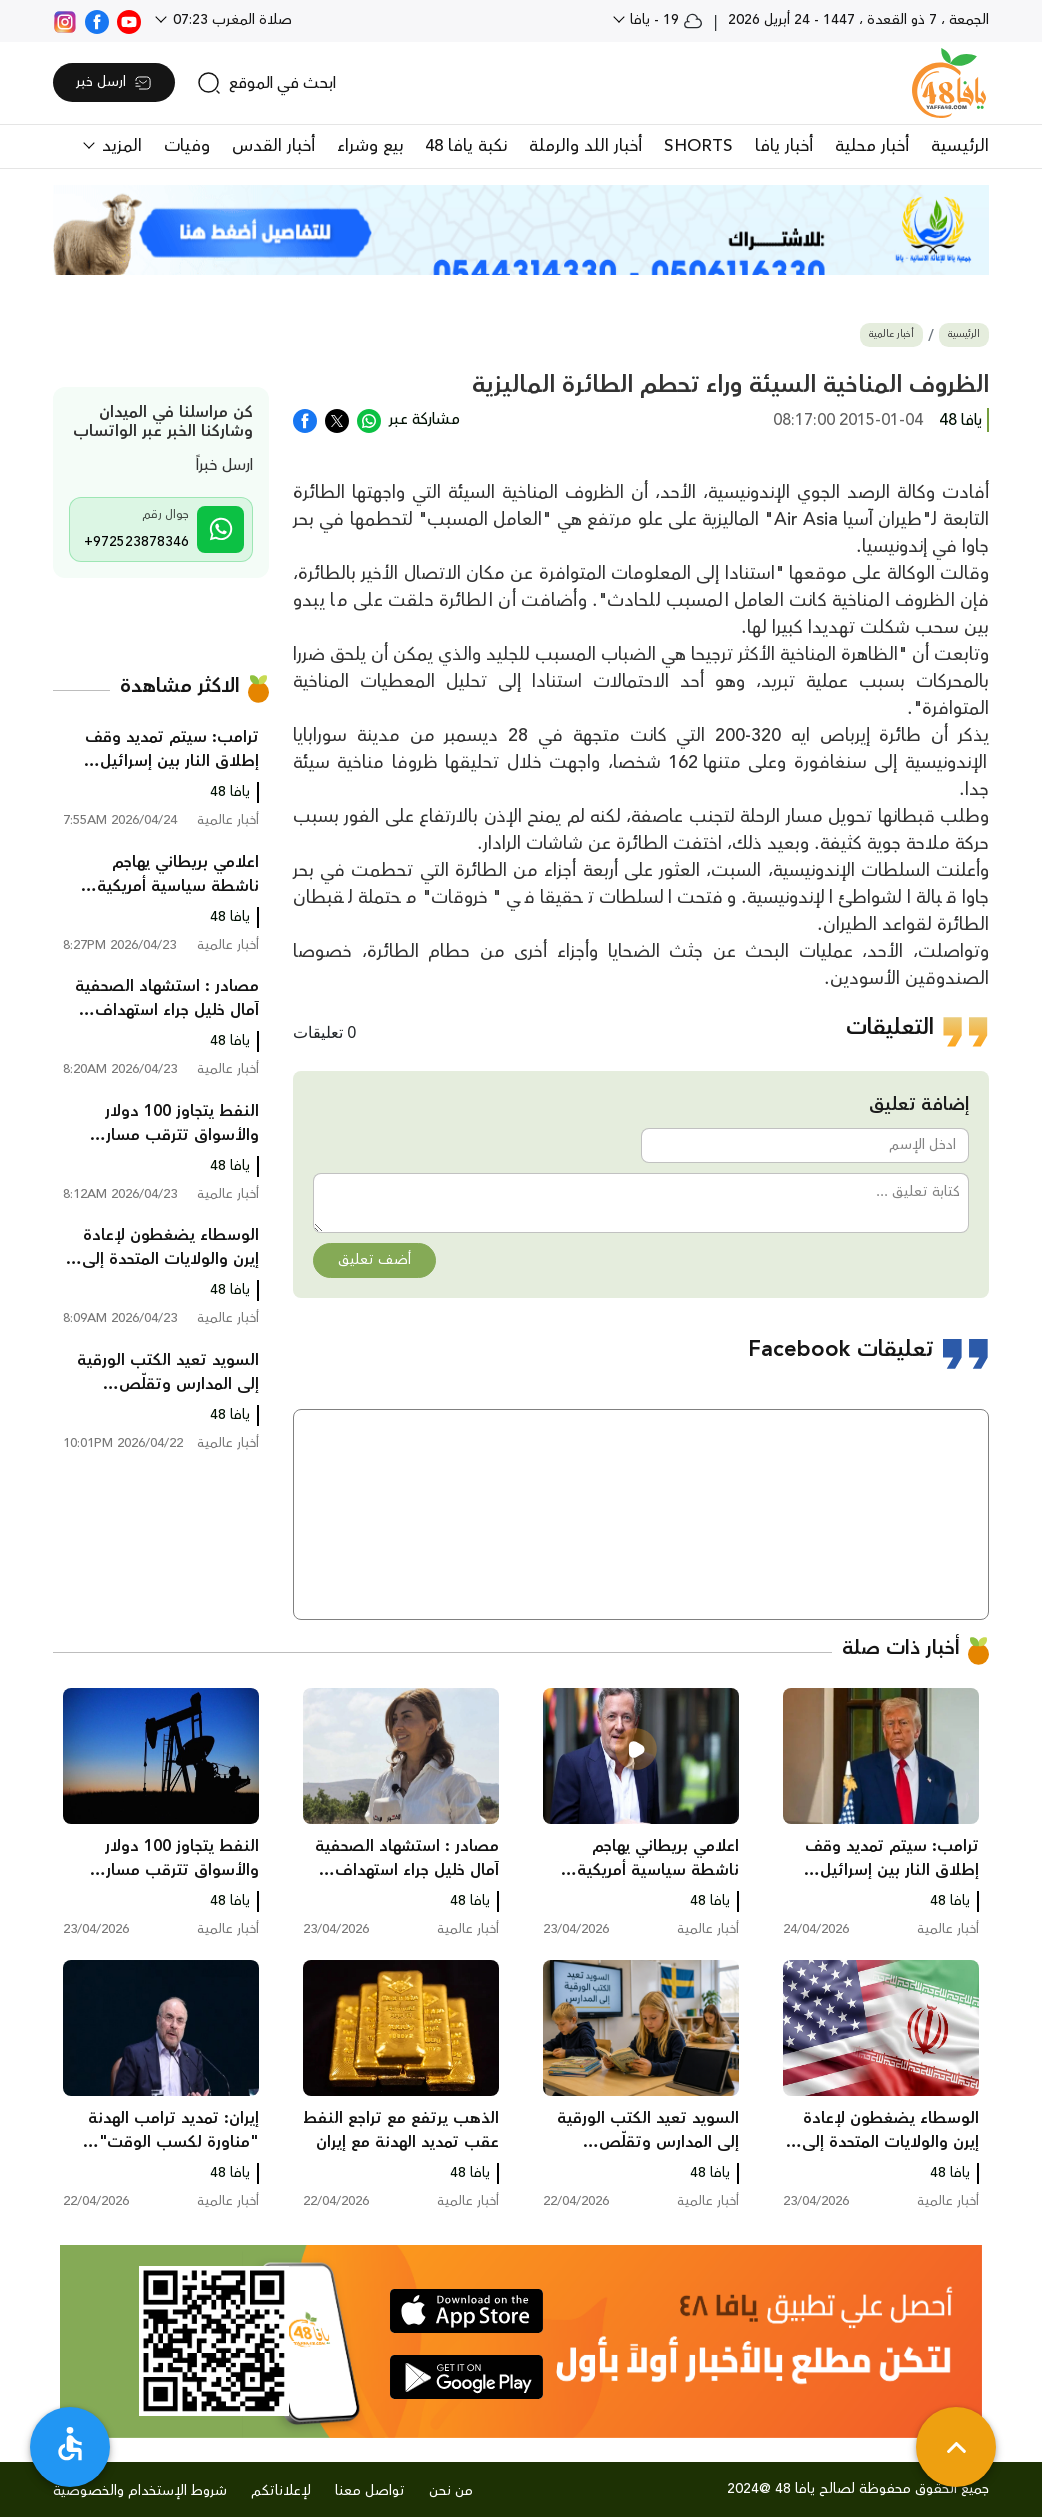 Image resolution: width=1042 pixels, height=2517 pixels. Describe the element at coordinates (891, 334) in the screenshot. I see `أخبار عالمية` at that location.